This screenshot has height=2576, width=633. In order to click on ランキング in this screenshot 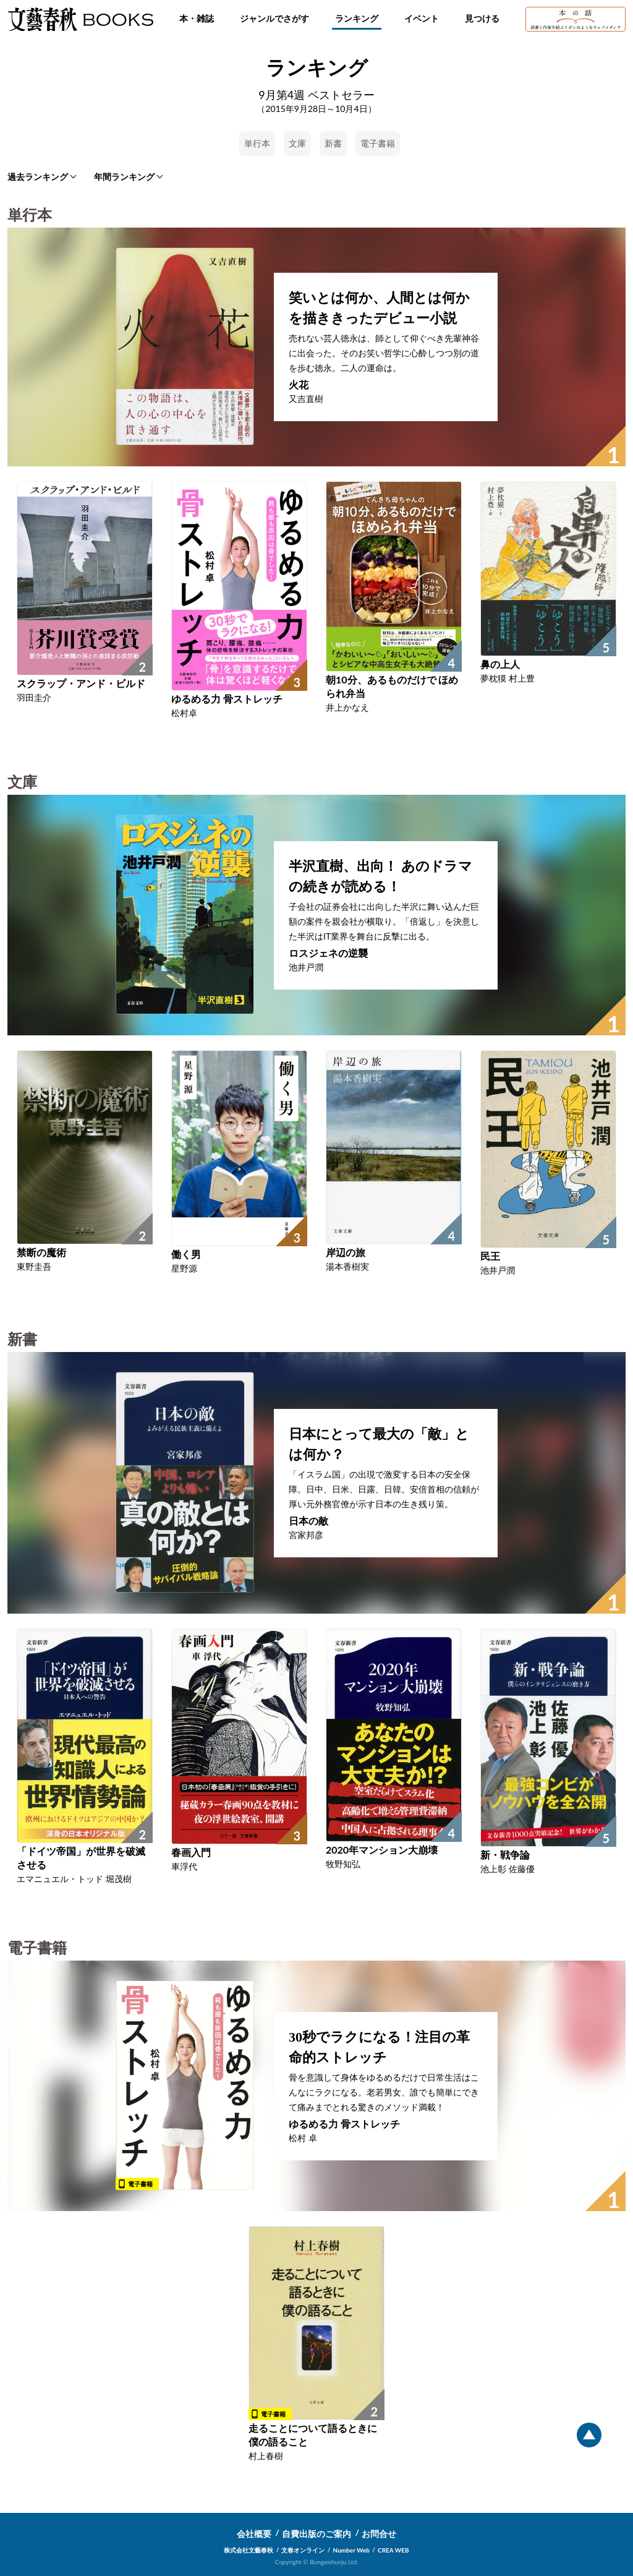, I will do `click(356, 18)`.